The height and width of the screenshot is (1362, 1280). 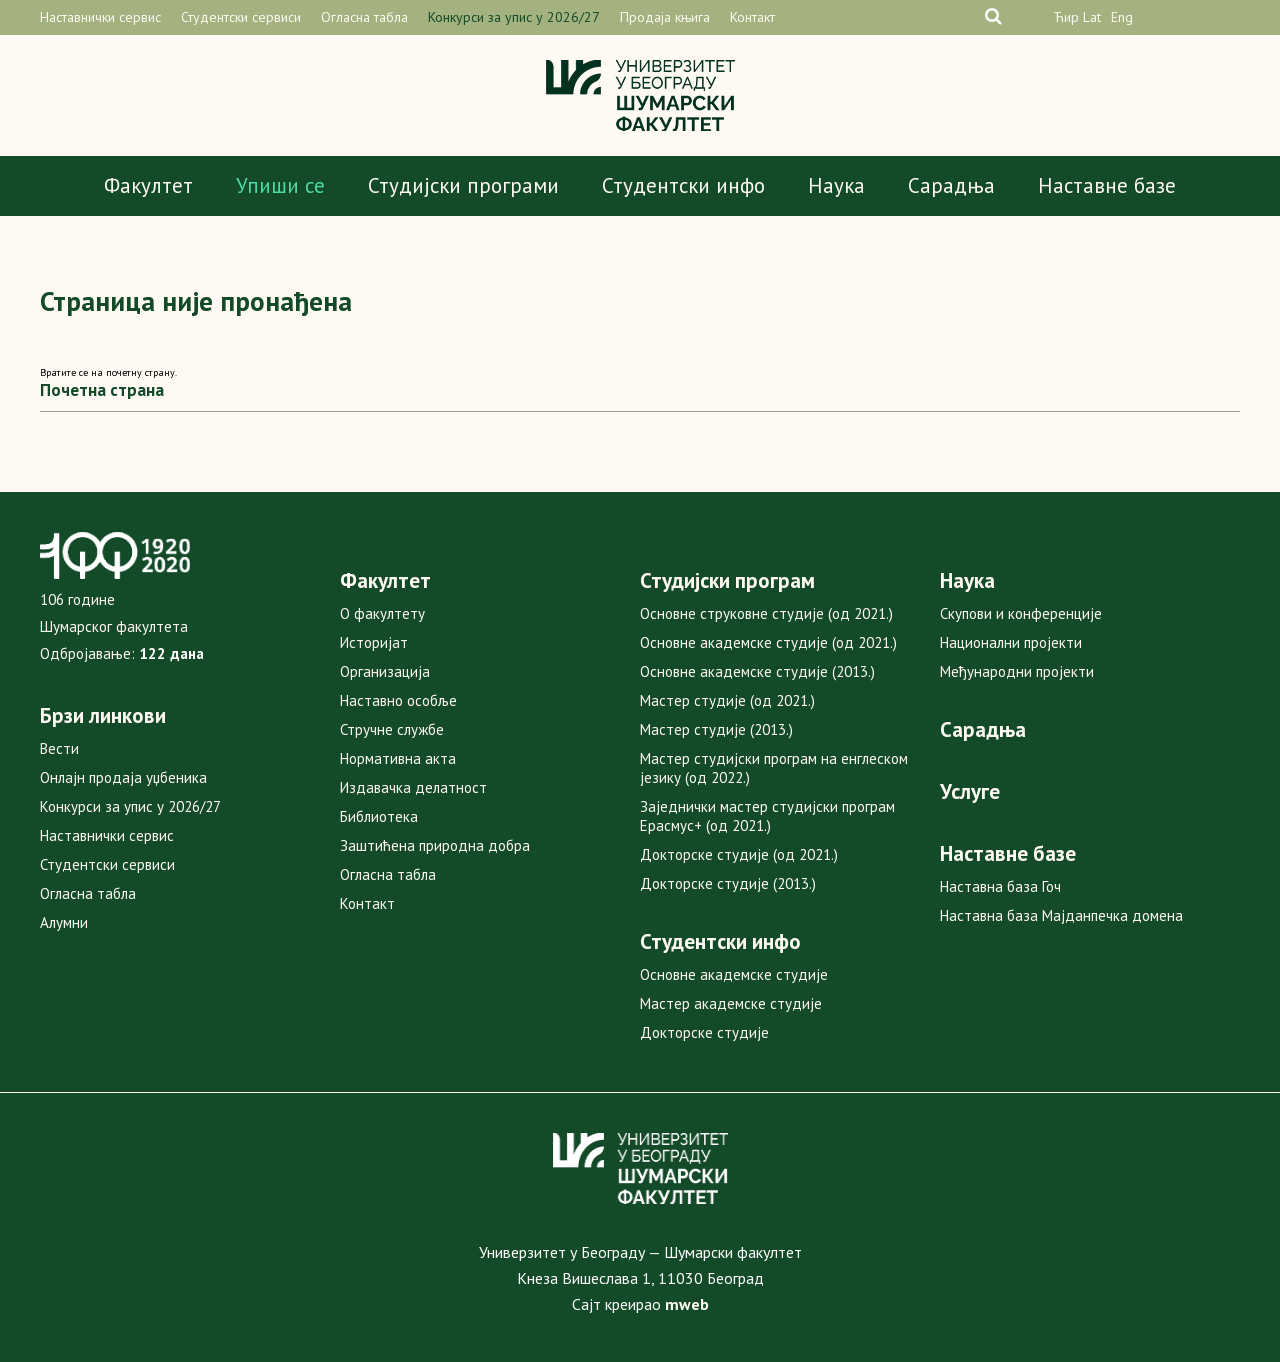 I want to click on Наставна база Мајданпечка домена, so click(x=1061, y=915).